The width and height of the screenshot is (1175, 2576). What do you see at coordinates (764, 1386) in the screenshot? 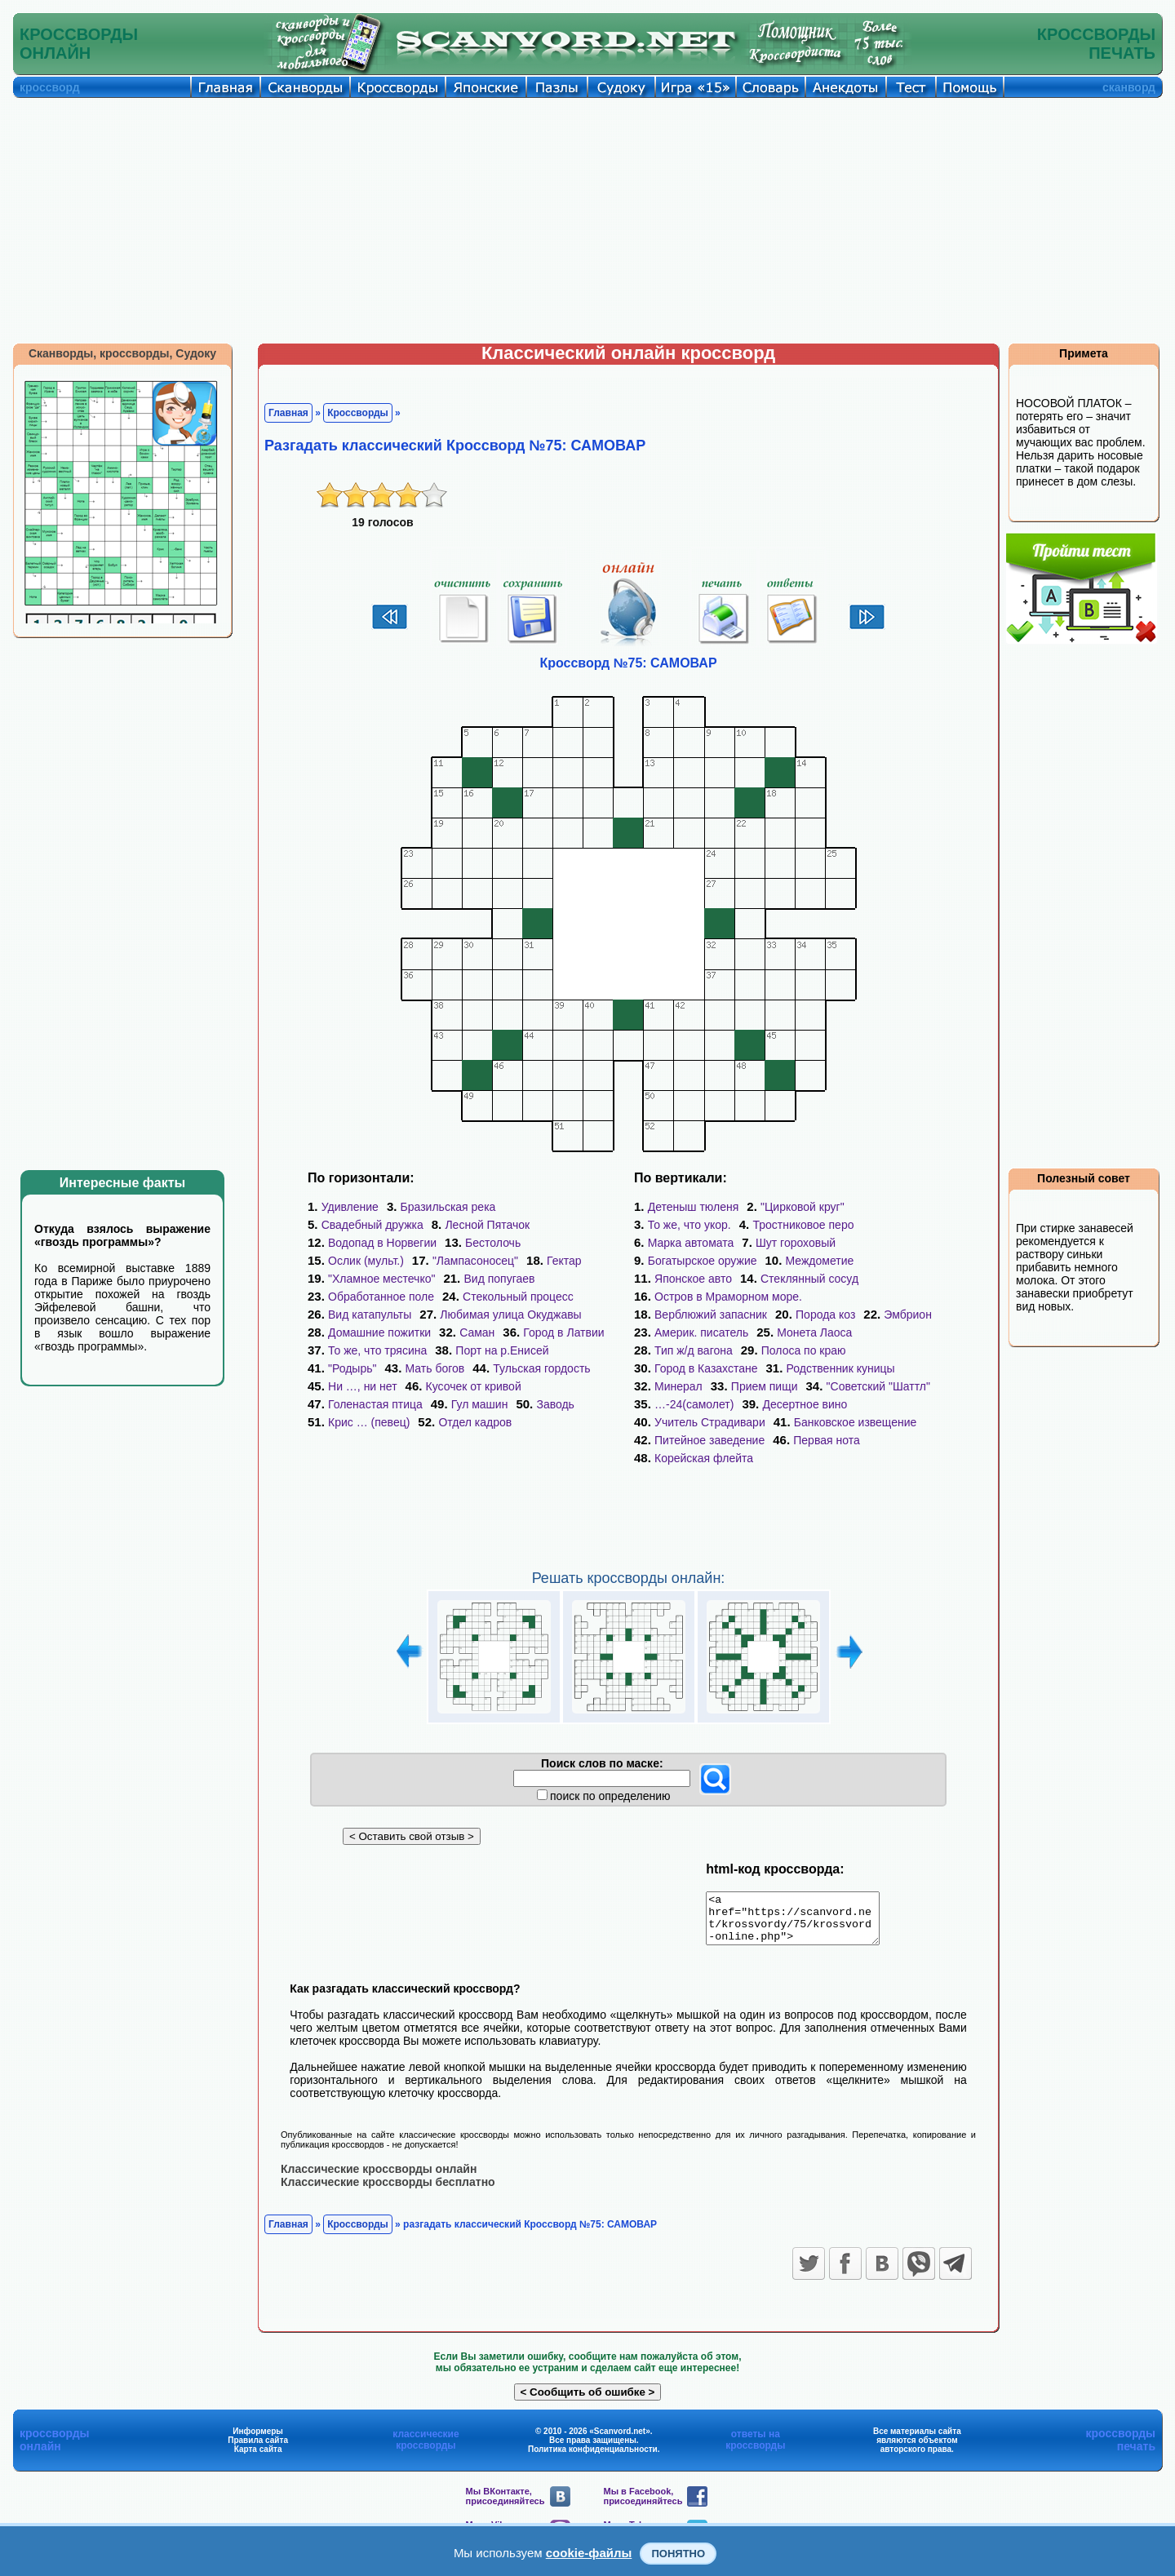
I see `Прием пищи` at bounding box center [764, 1386].